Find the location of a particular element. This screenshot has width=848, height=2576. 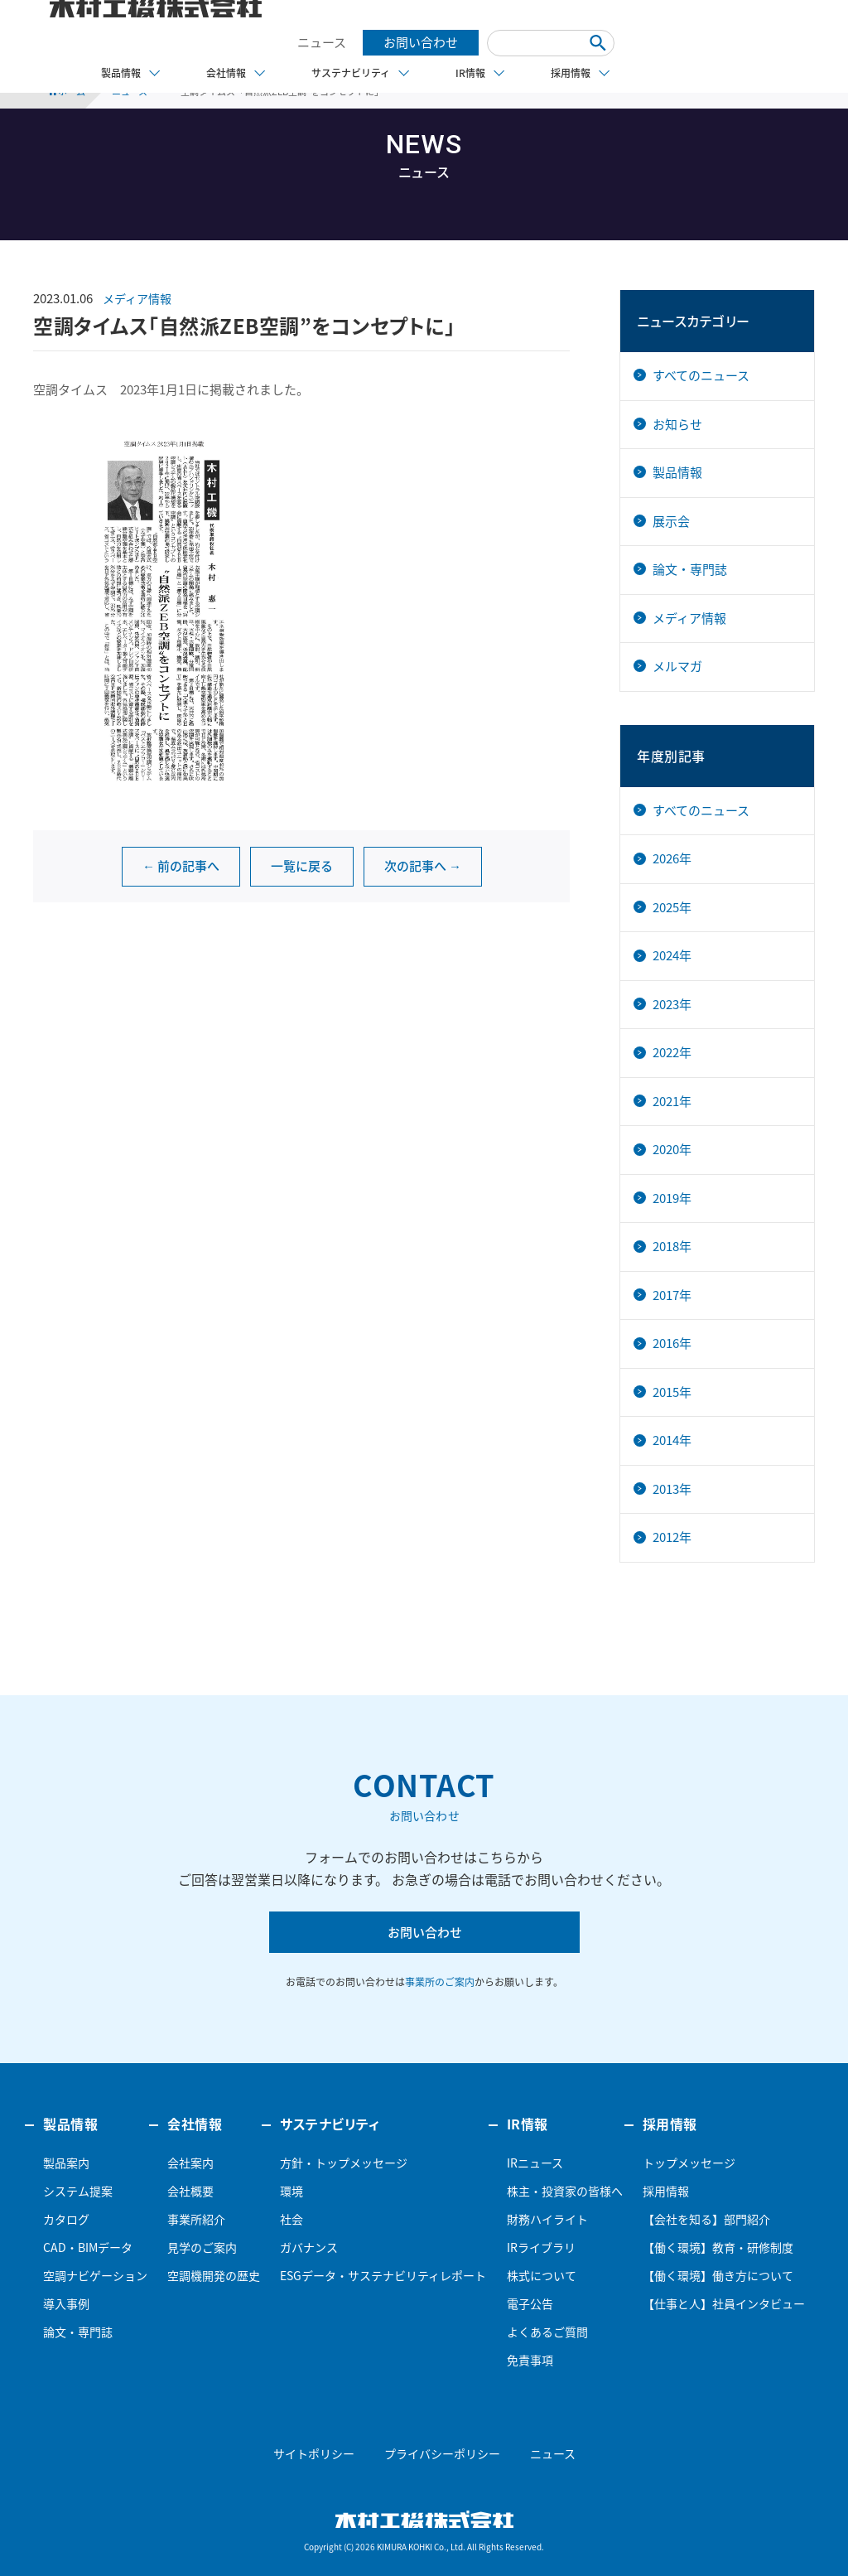

お知らせ is located at coordinates (677, 424).